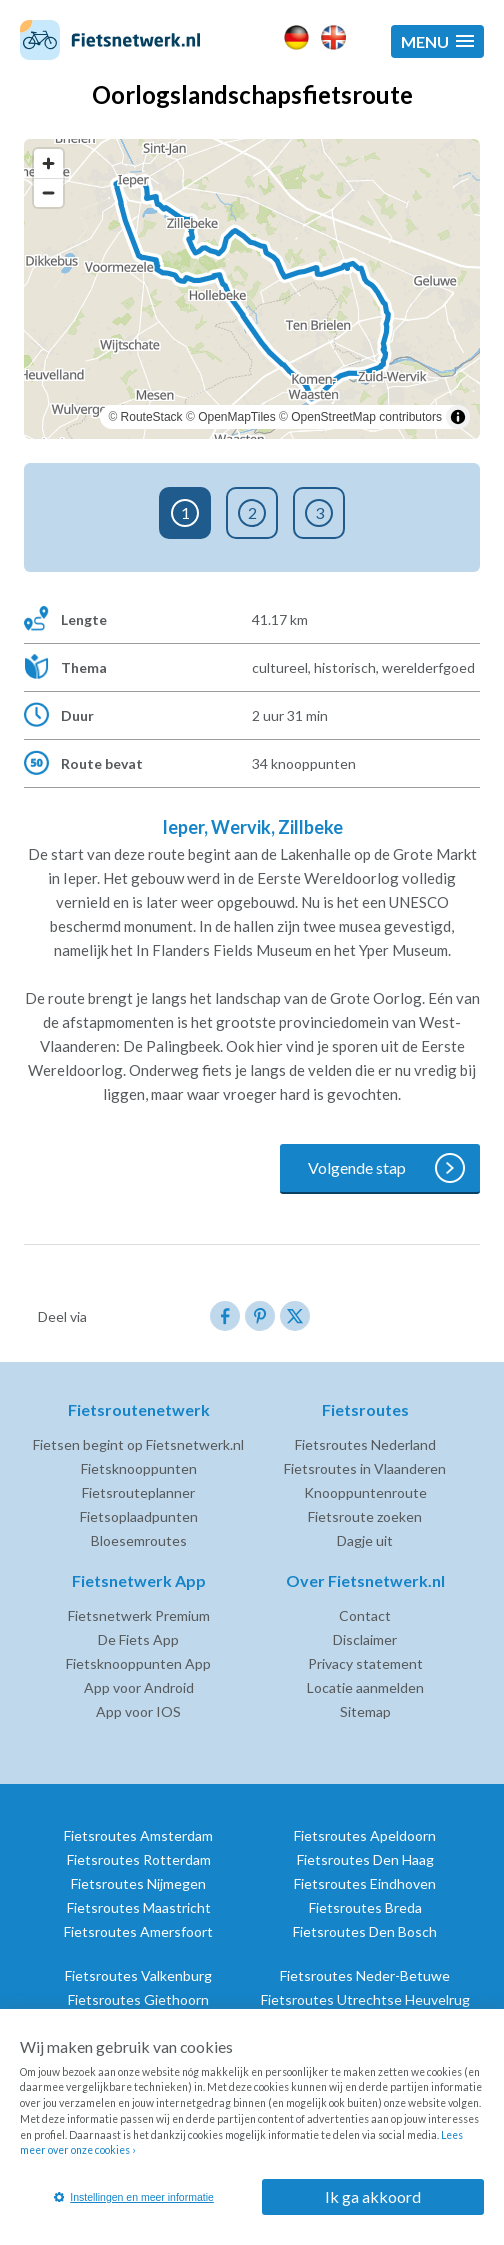  Describe the element at coordinates (366, 417) in the screenshot. I see `OpenStreetMap contributors` at that location.